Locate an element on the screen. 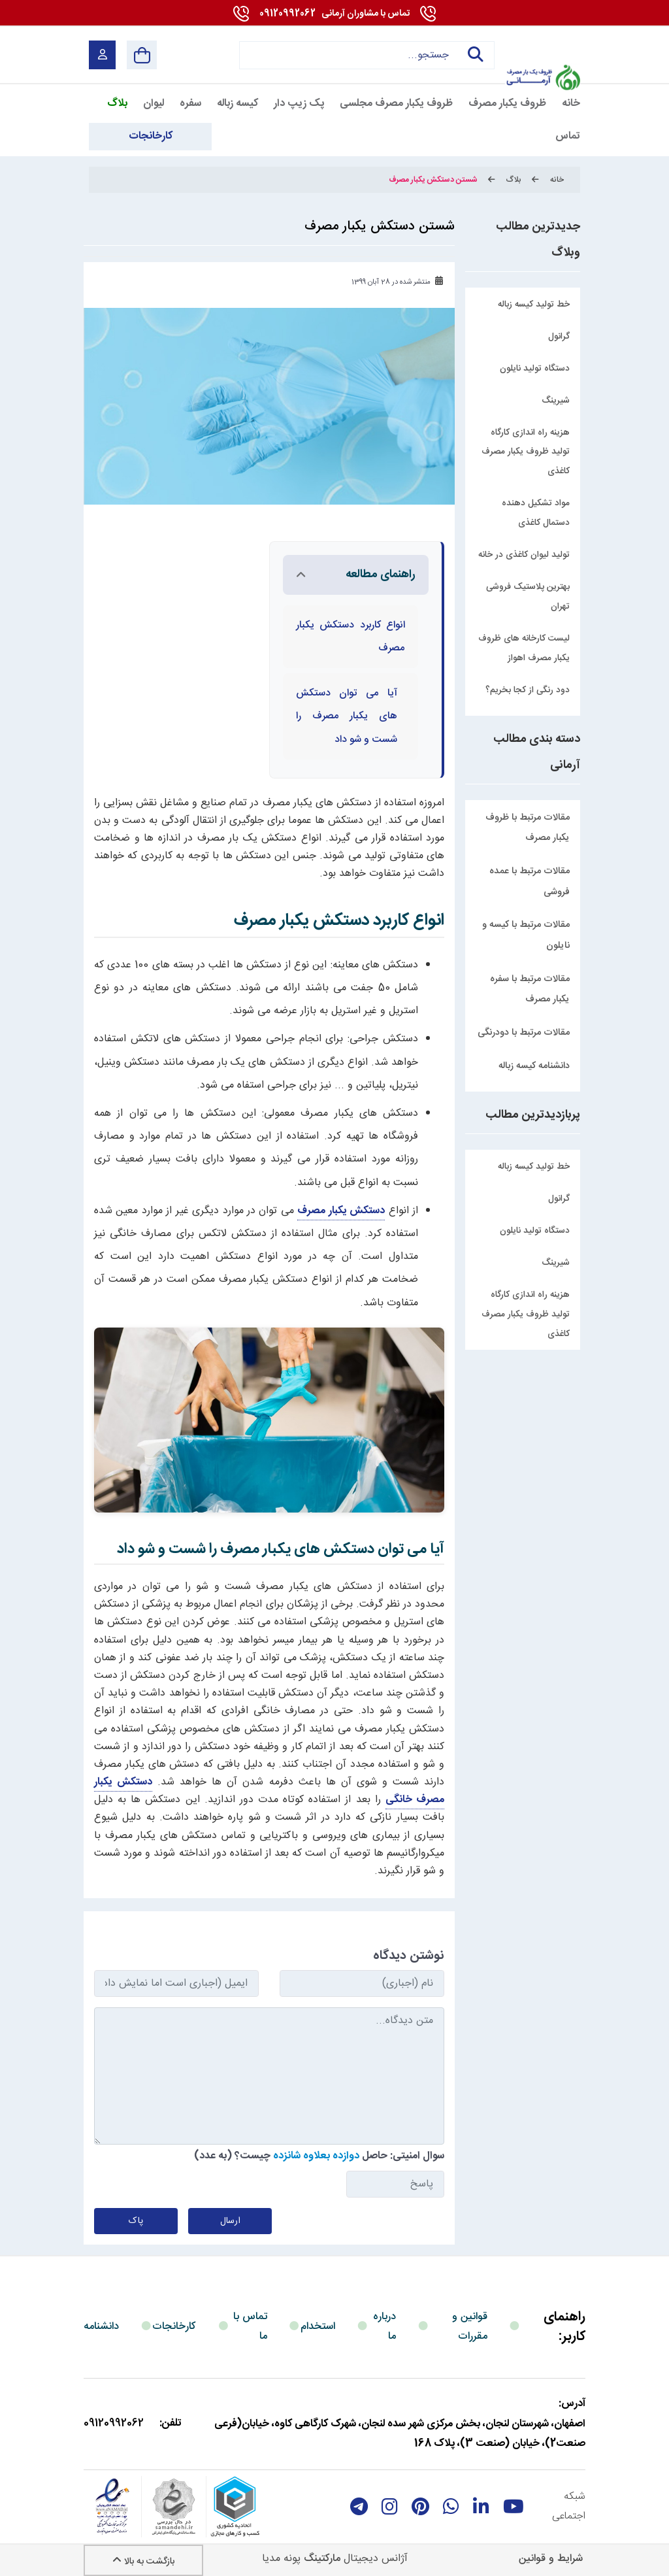 The width and height of the screenshot is (669, 2576). تماس با ما is located at coordinates (250, 2326).